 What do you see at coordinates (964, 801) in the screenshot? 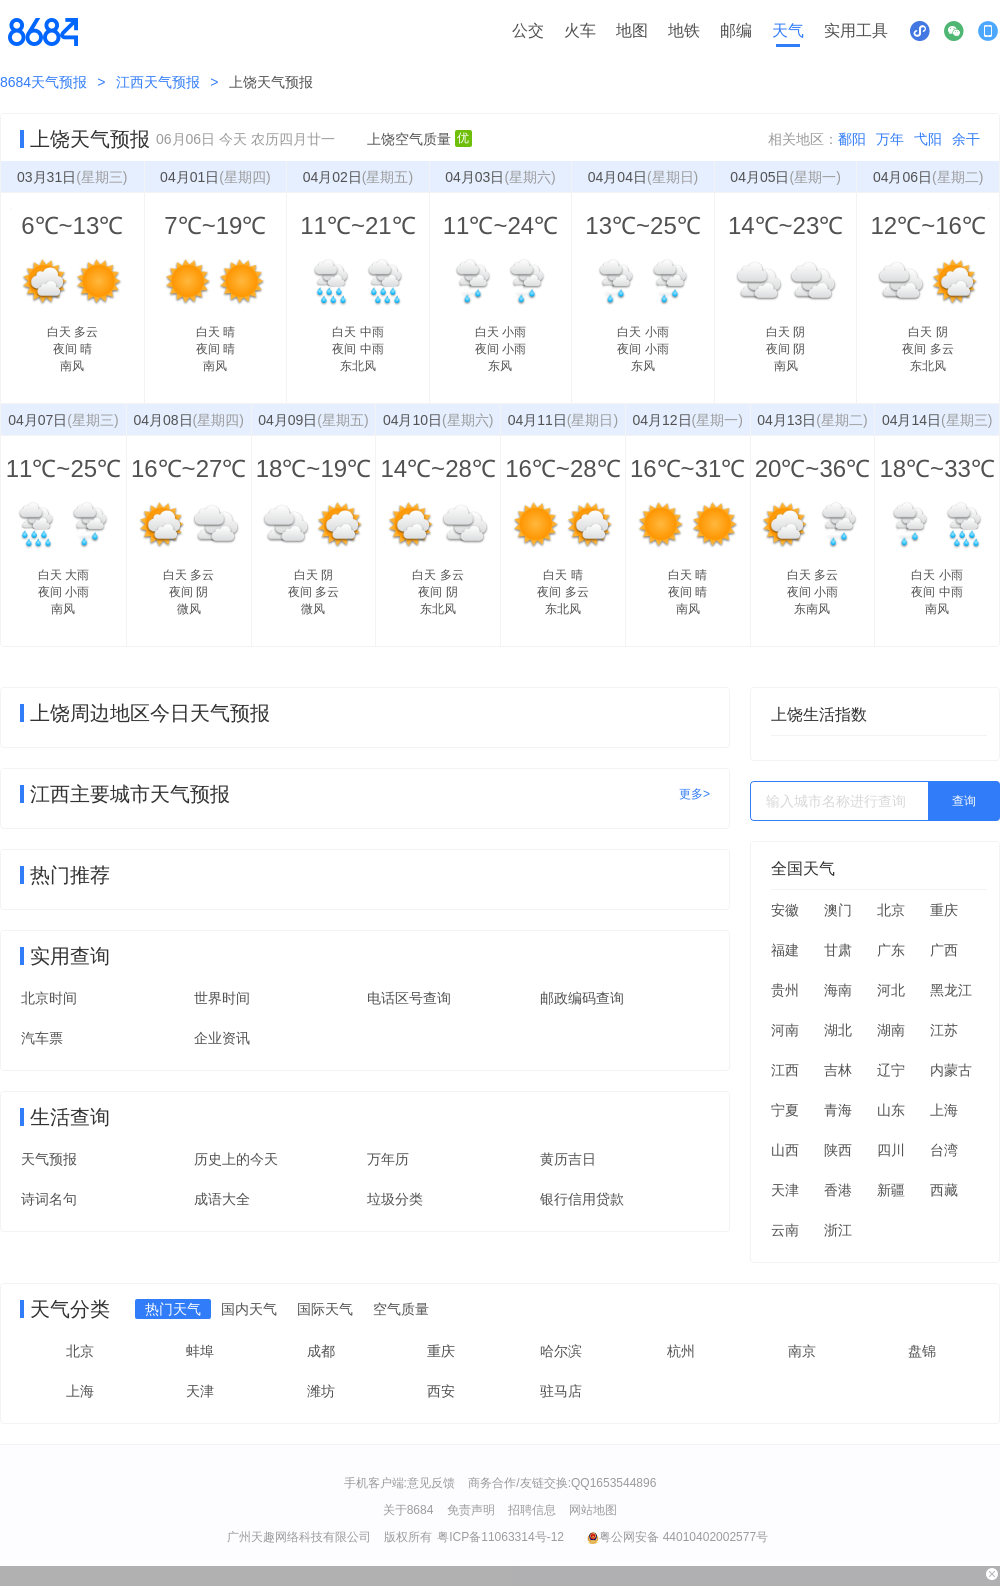
I see `查询` at bounding box center [964, 801].